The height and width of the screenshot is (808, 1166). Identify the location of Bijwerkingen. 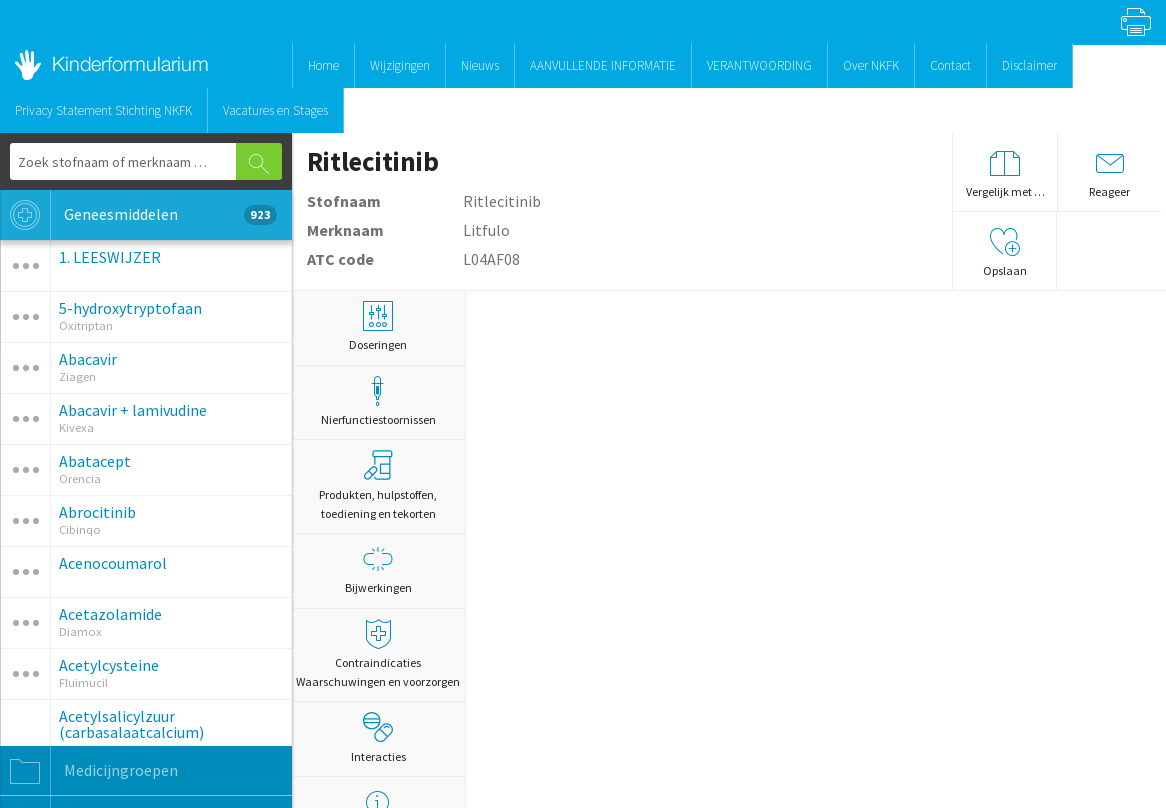
(379, 569).